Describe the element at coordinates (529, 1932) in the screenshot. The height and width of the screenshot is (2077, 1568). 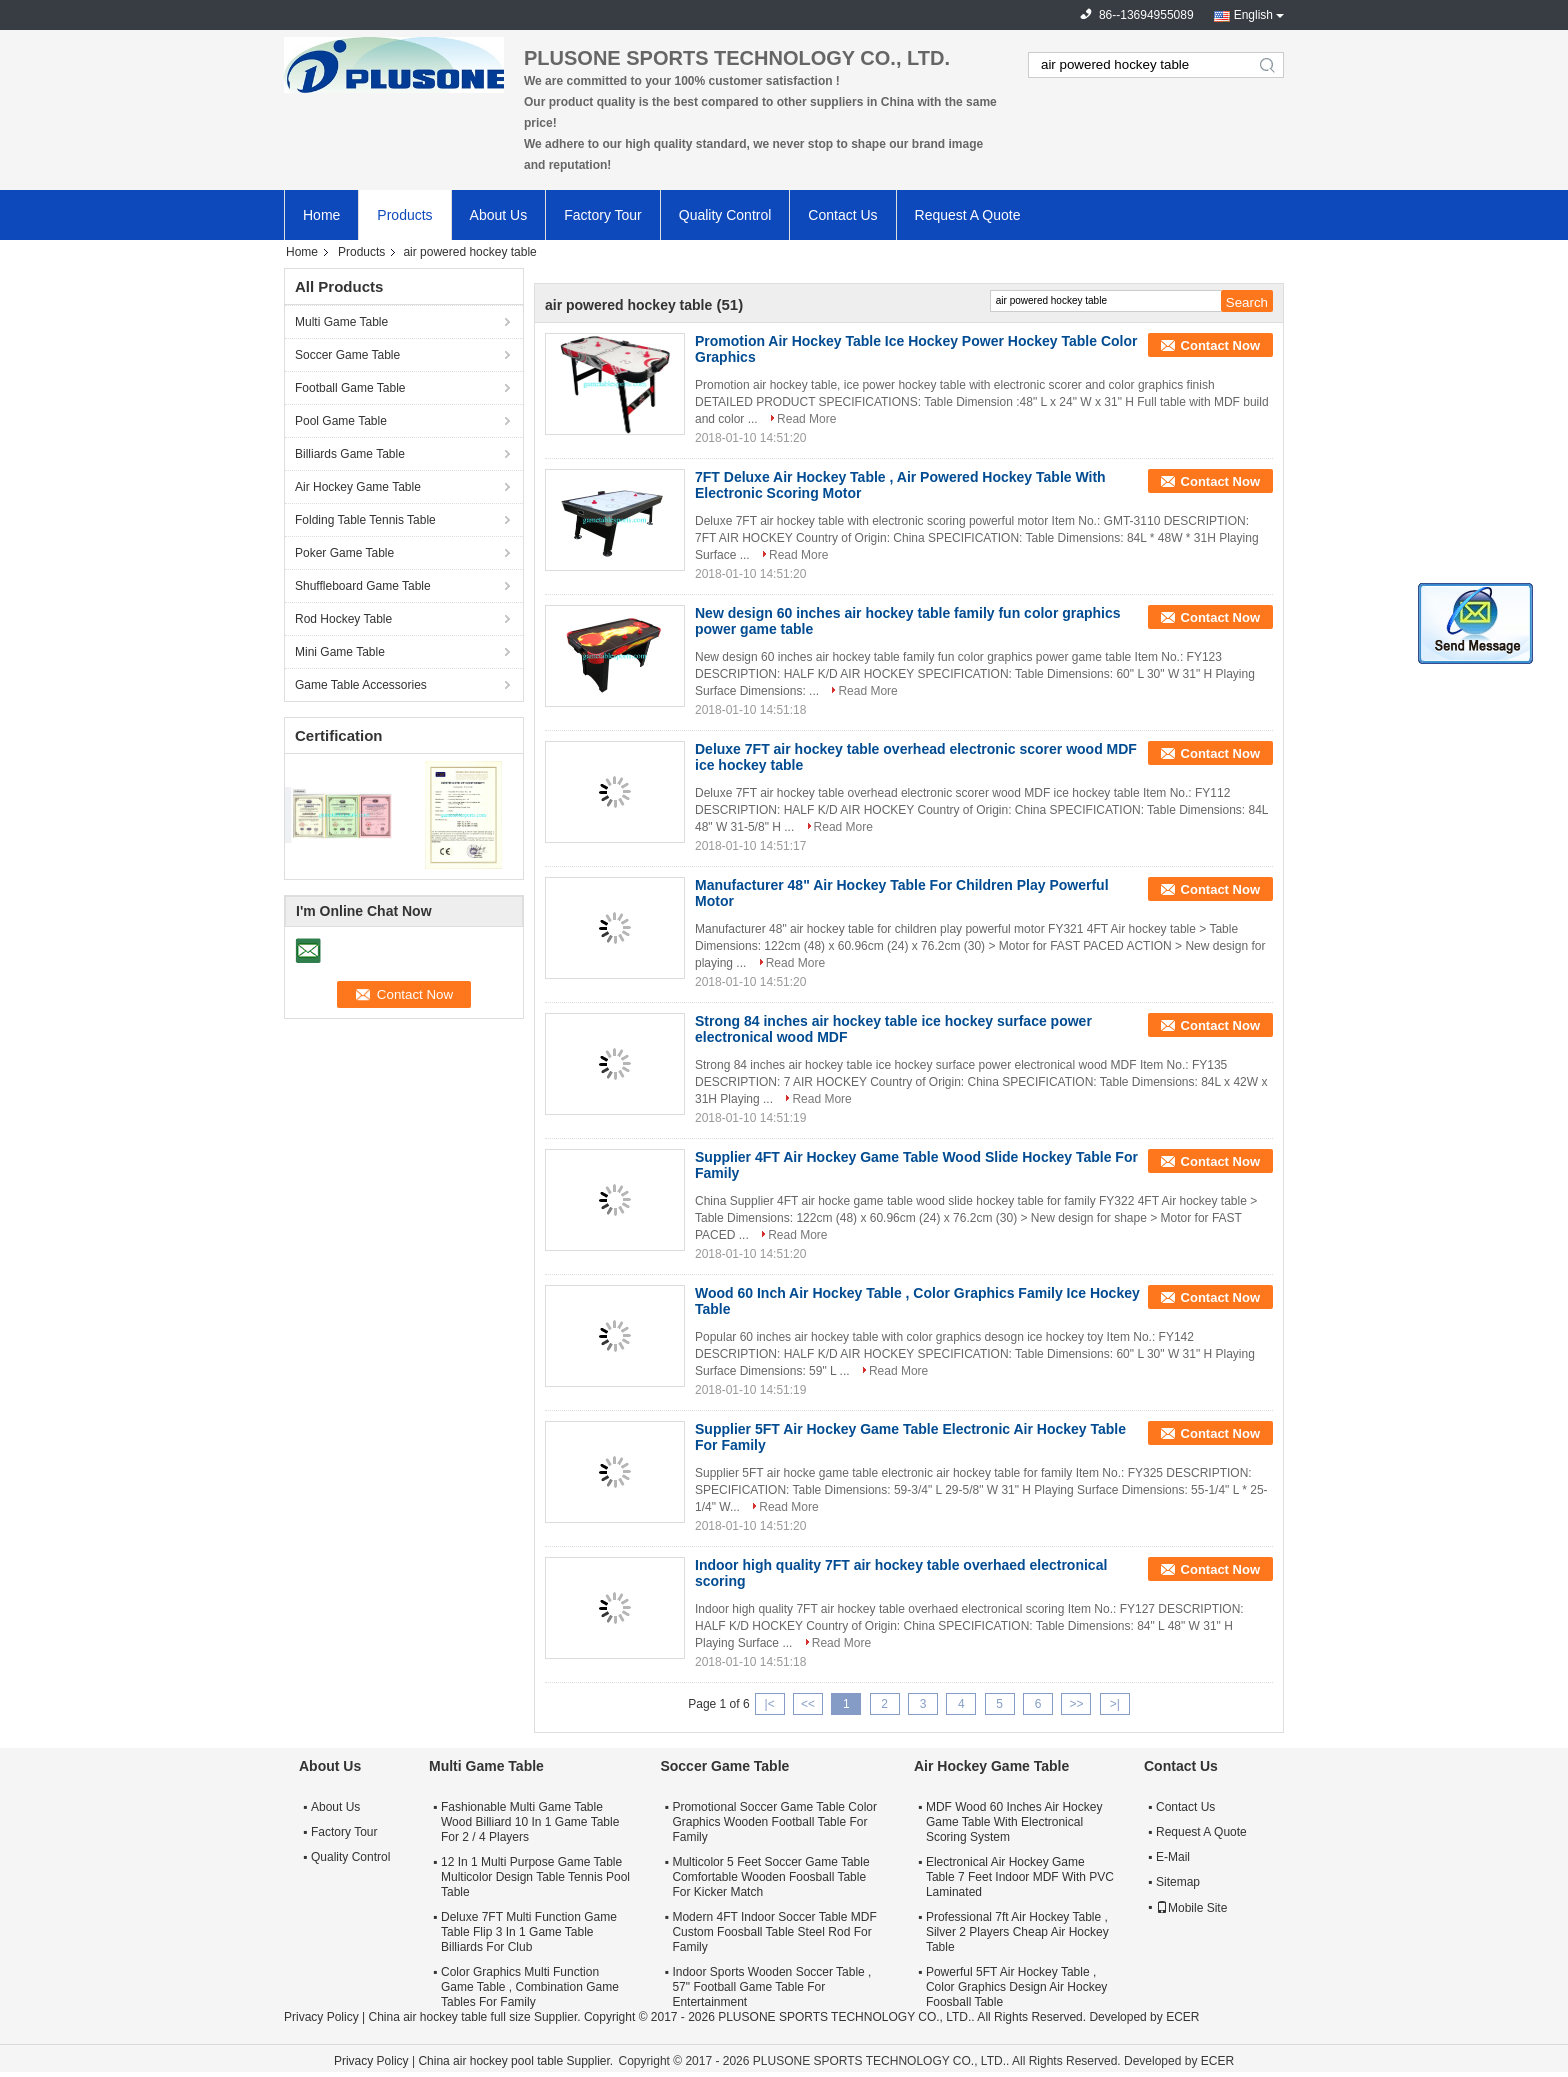
I see `Deluxe 7FT Multi Function Game Table Flip 3 In 1 Game Table Billiards For Club` at that location.